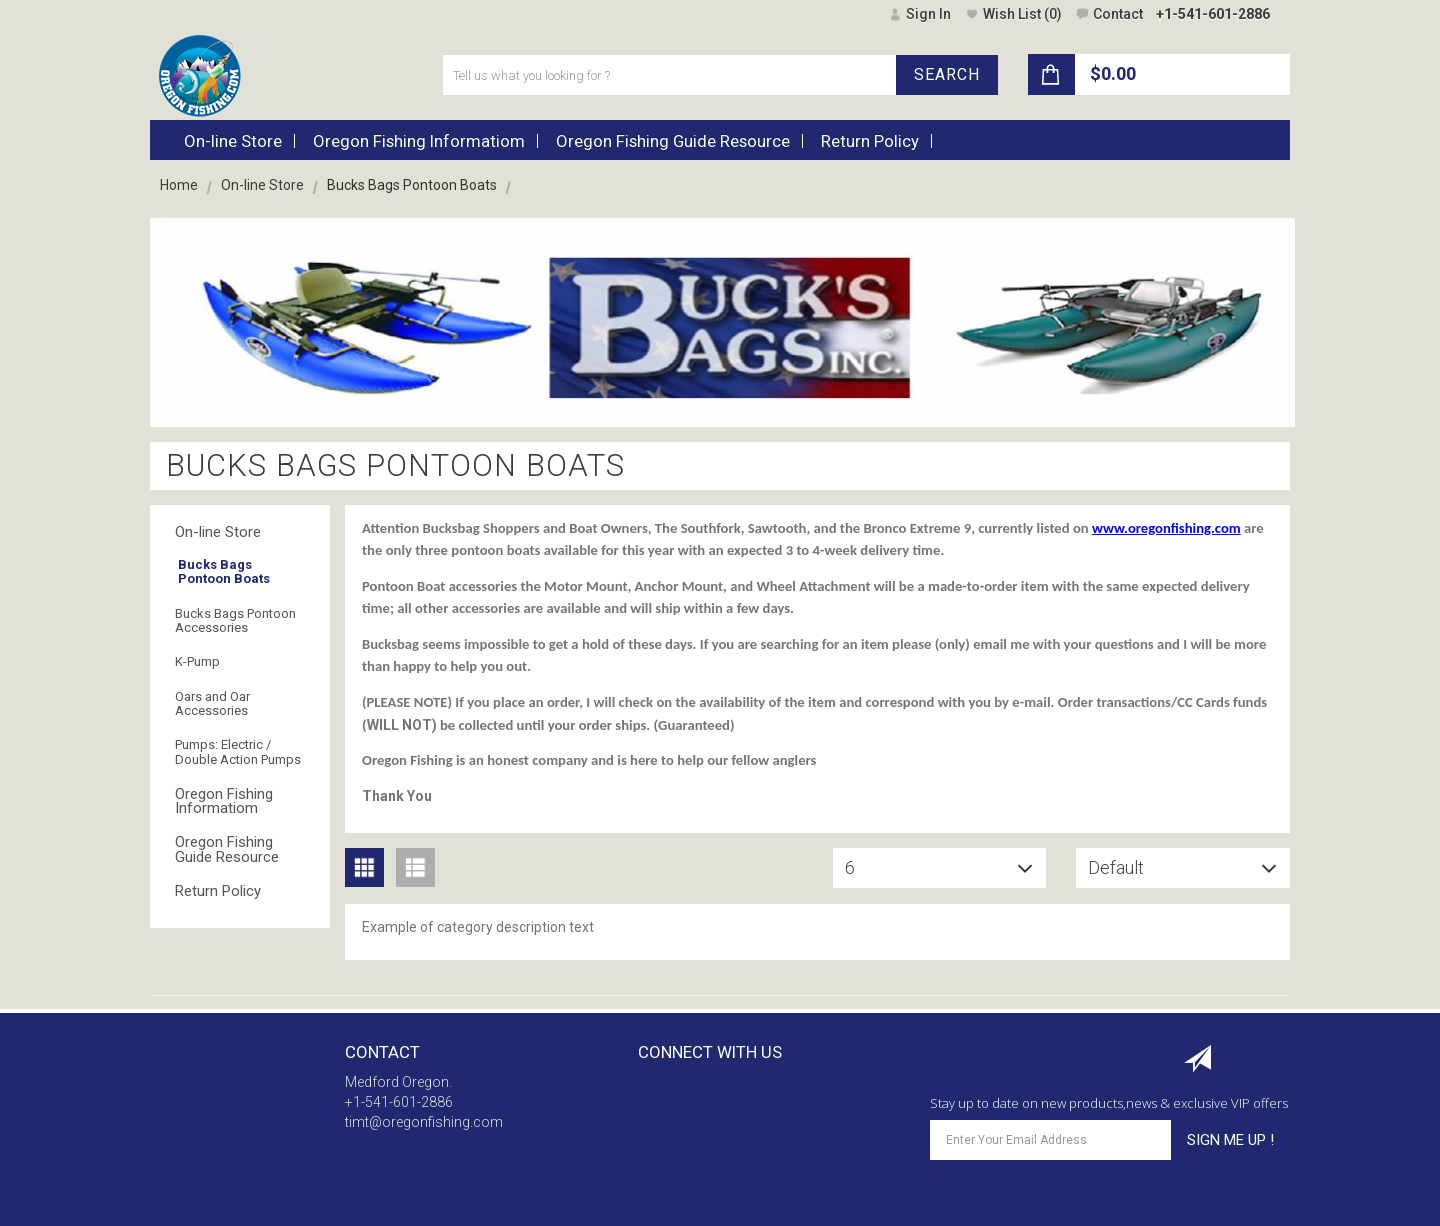 This screenshot has width=1440, height=1226. Describe the element at coordinates (218, 891) in the screenshot. I see `Return Policy` at that location.